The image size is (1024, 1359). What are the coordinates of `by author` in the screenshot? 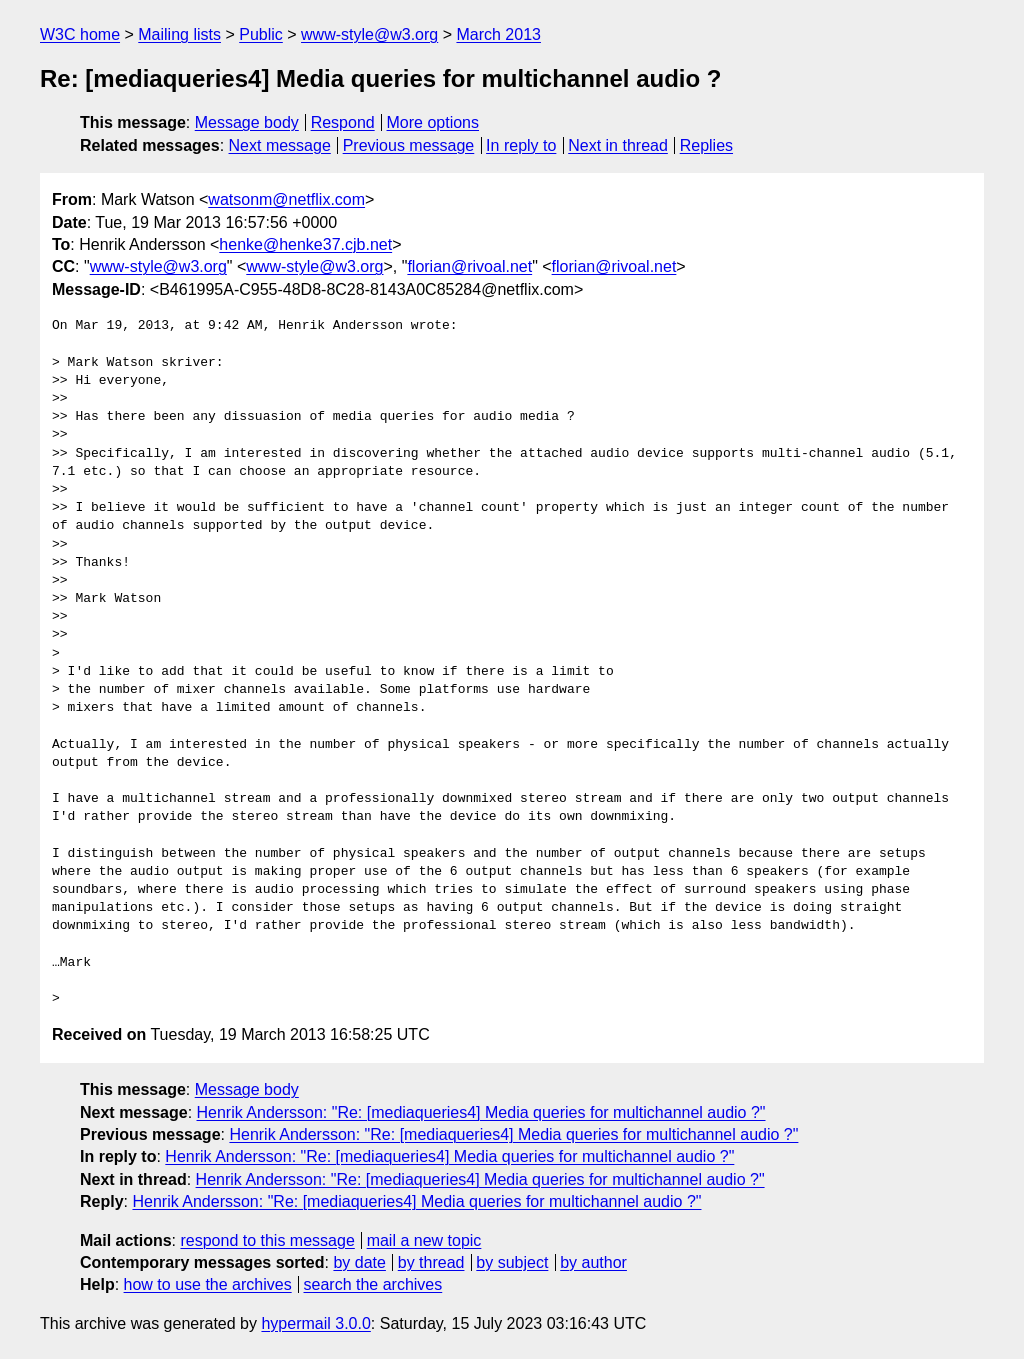 It's located at (593, 1262).